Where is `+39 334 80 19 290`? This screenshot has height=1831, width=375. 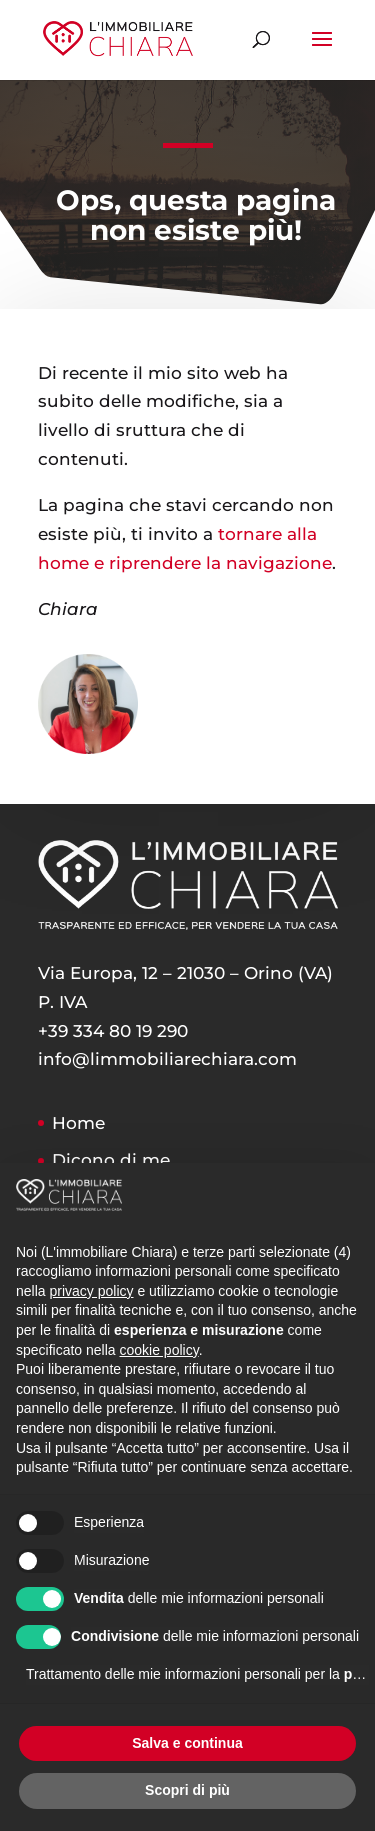
+39 334 80 19 290 is located at coordinates (113, 1031).